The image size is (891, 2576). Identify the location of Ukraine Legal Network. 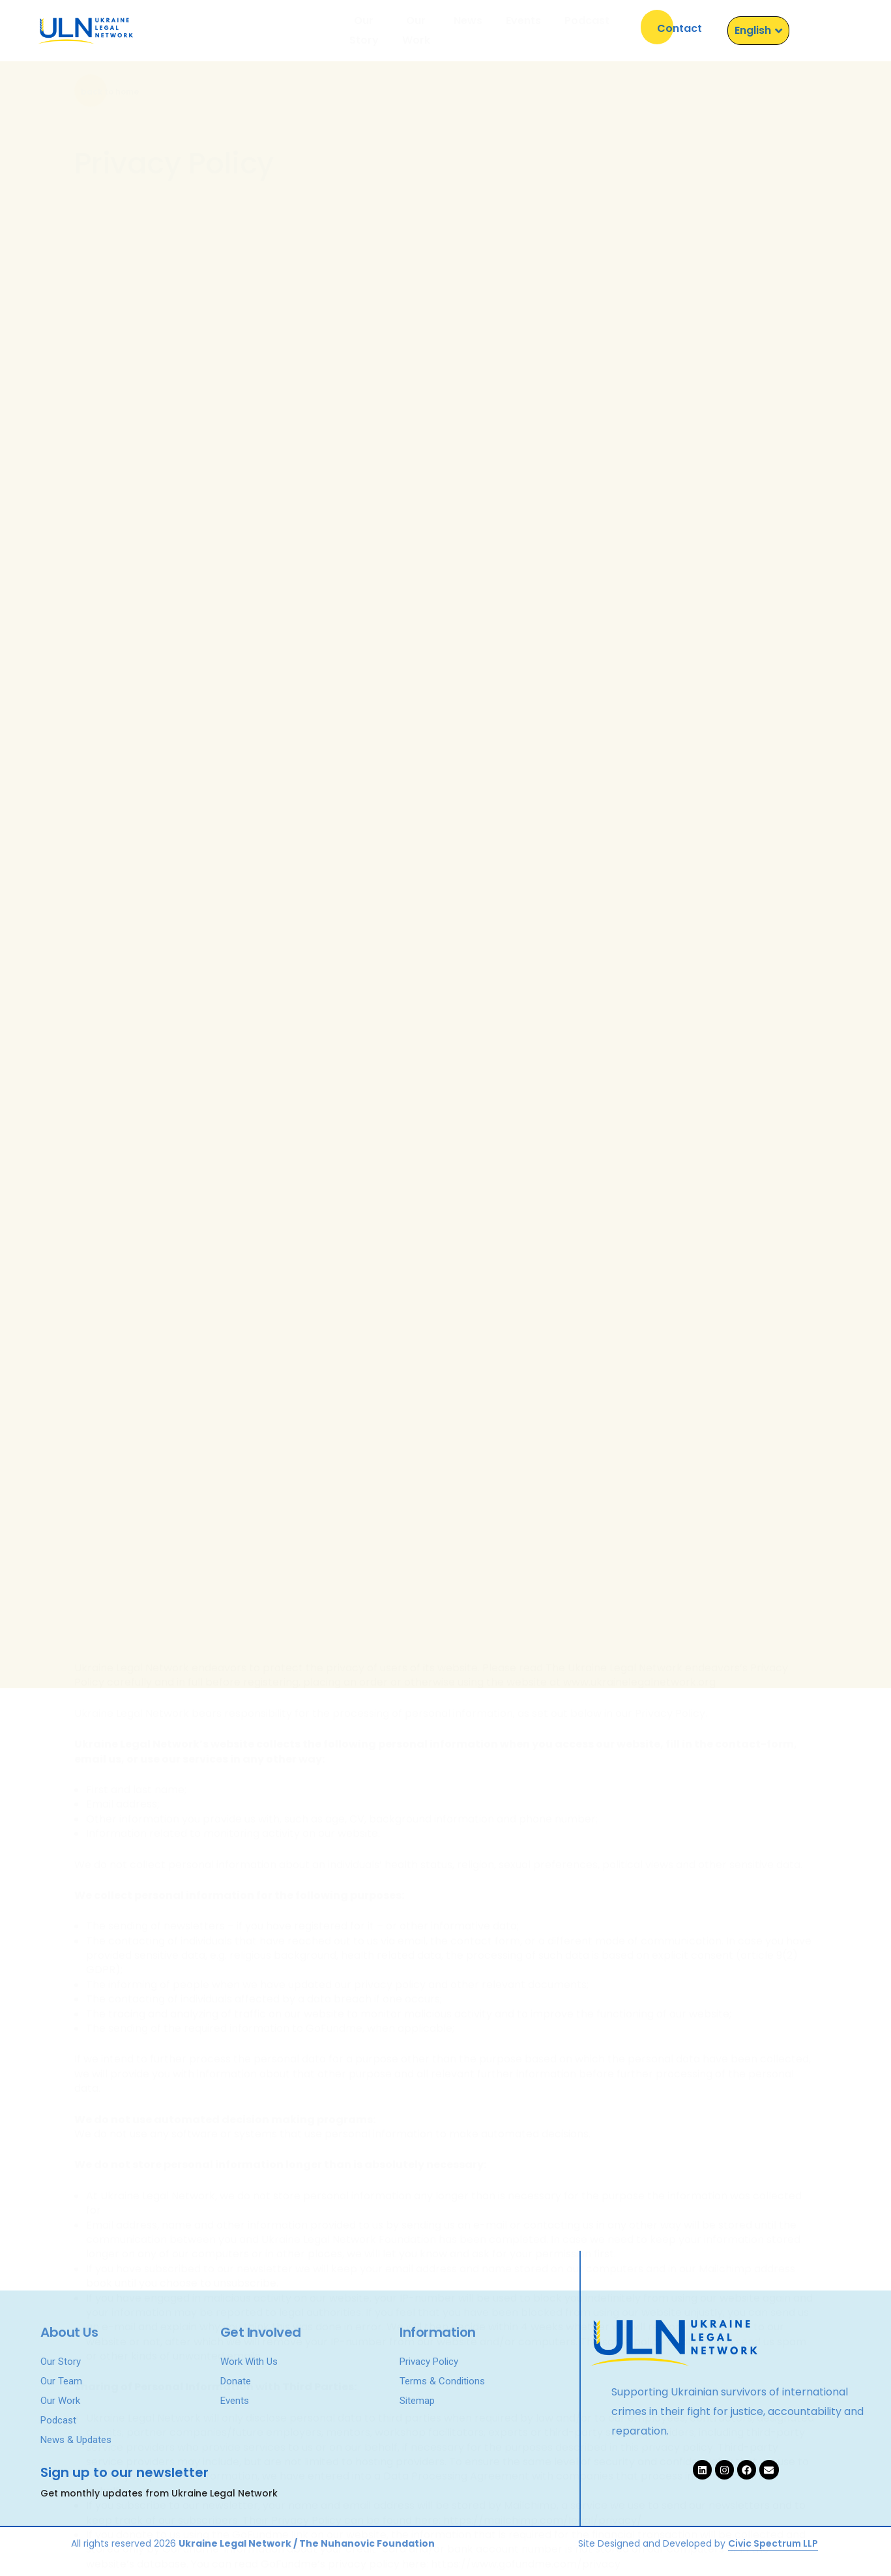
(235, 2543).